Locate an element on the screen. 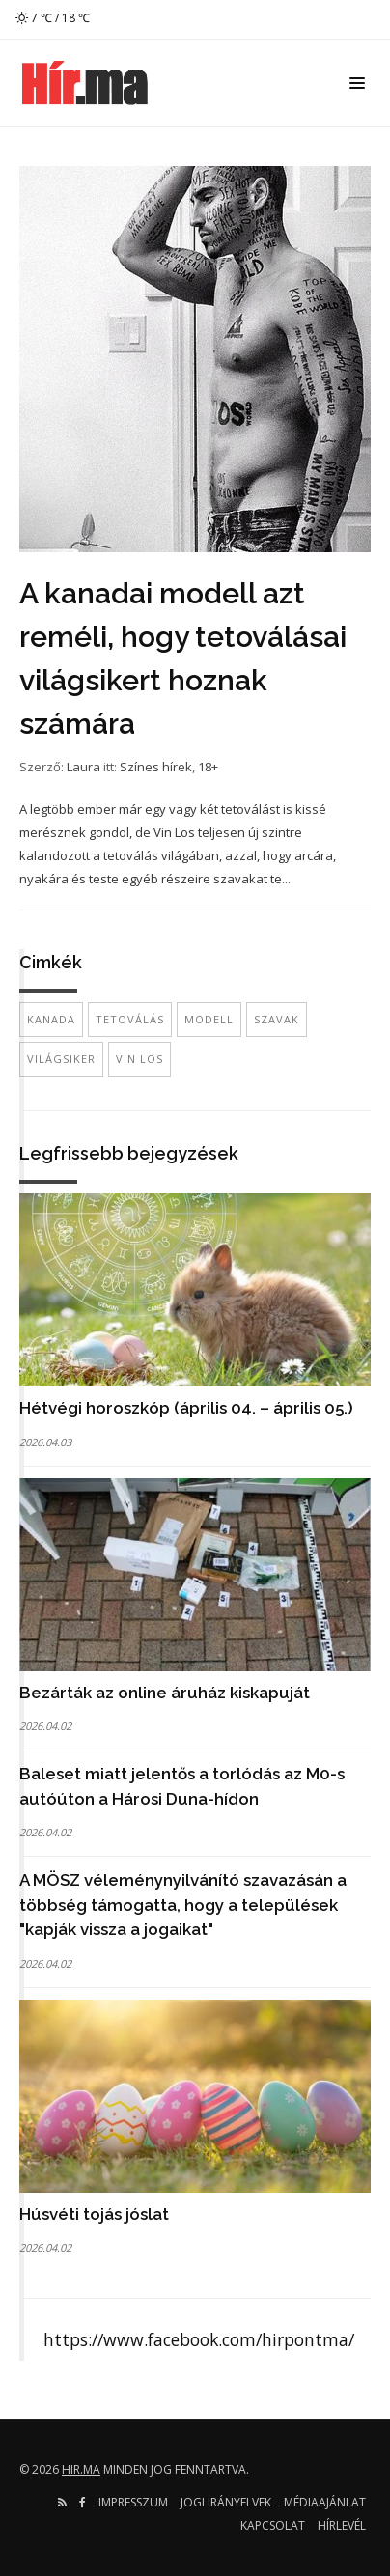 The width and height of the screenshot is (390, 2576). 18+ is located at coordinates (208, 766).